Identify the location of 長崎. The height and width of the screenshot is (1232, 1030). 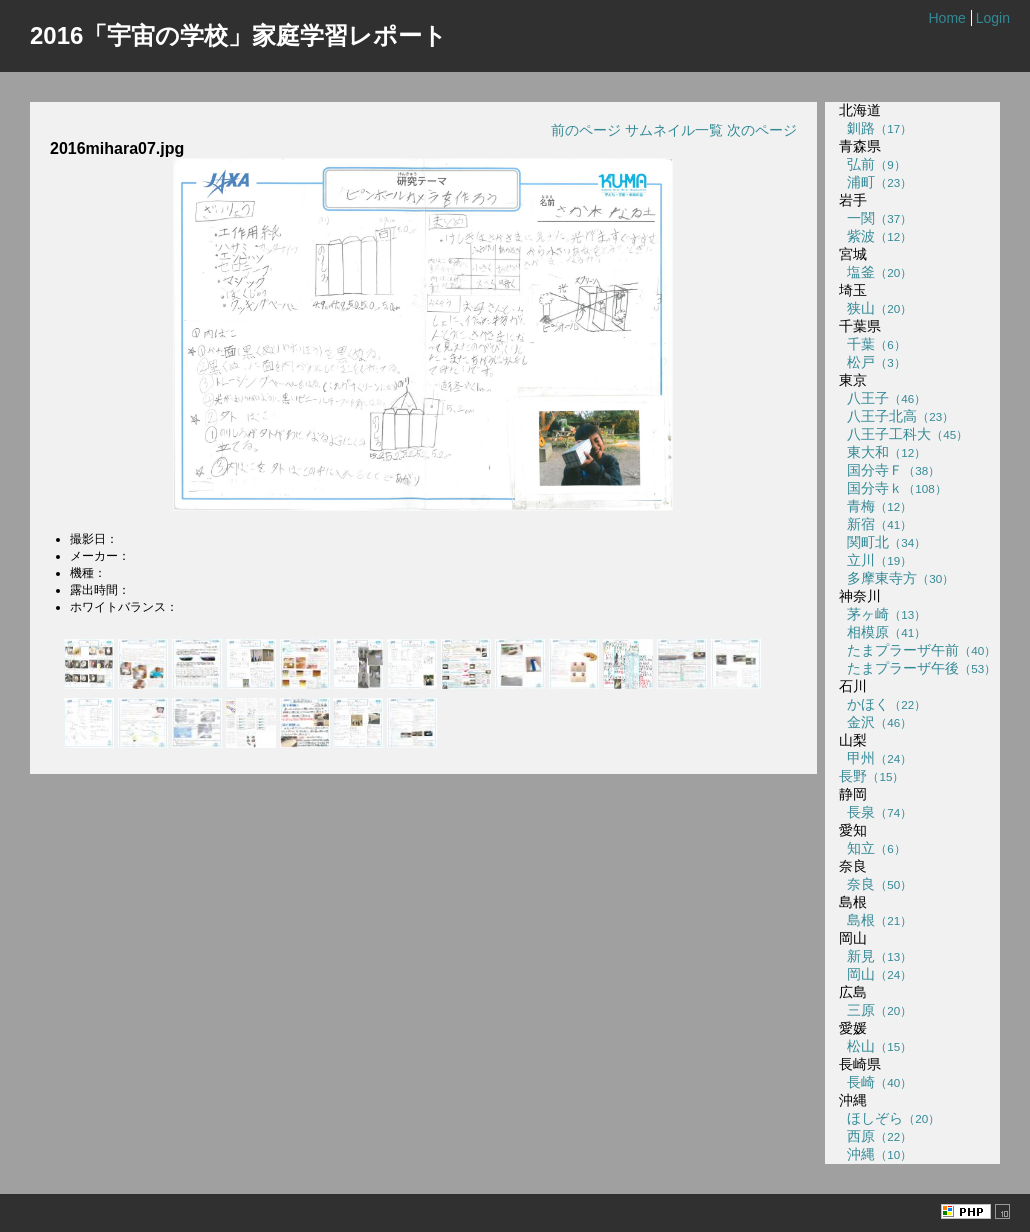
(875, 1082).